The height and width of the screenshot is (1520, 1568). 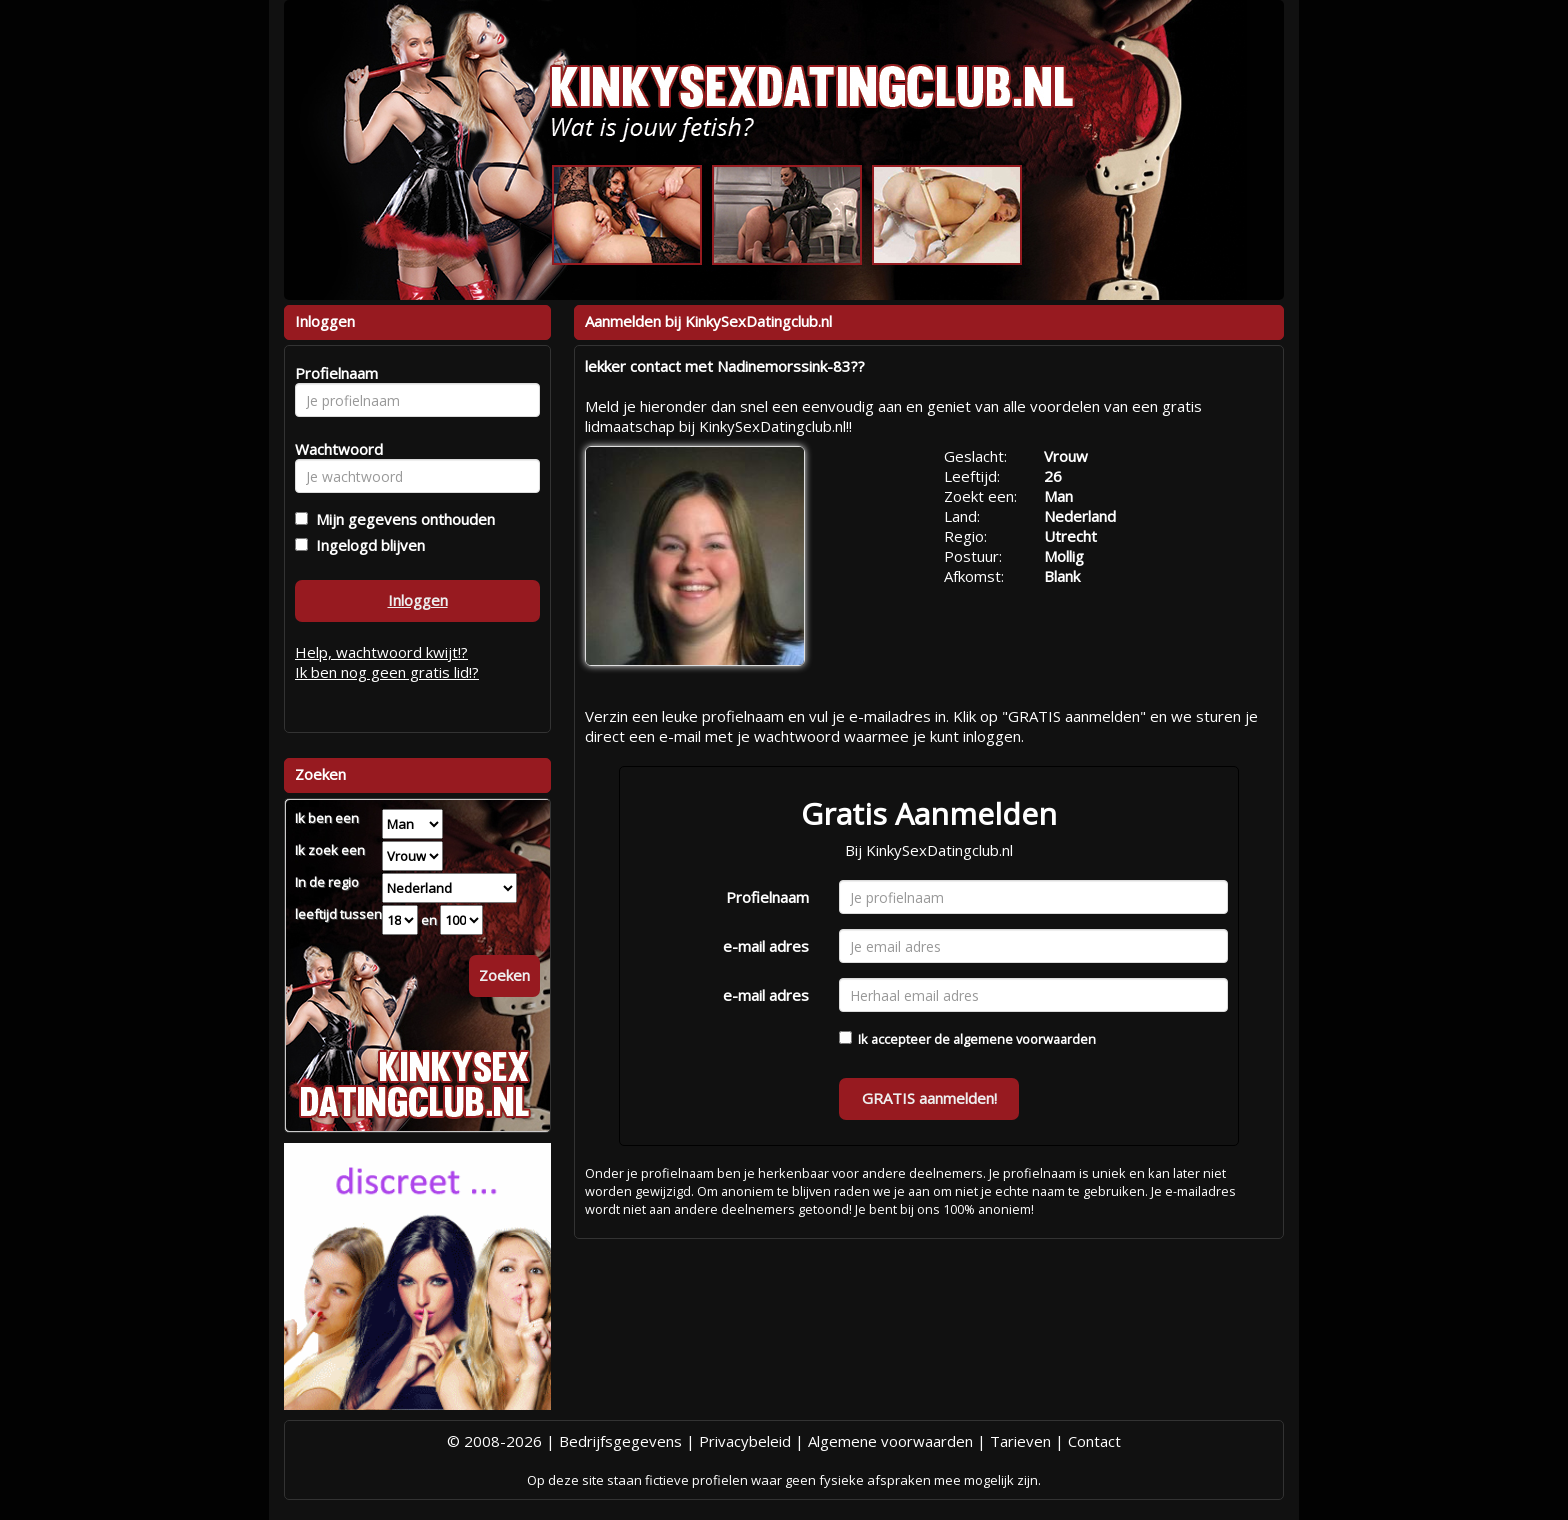 I want to click on Privacybeleid, so click(x=745, y=1441).